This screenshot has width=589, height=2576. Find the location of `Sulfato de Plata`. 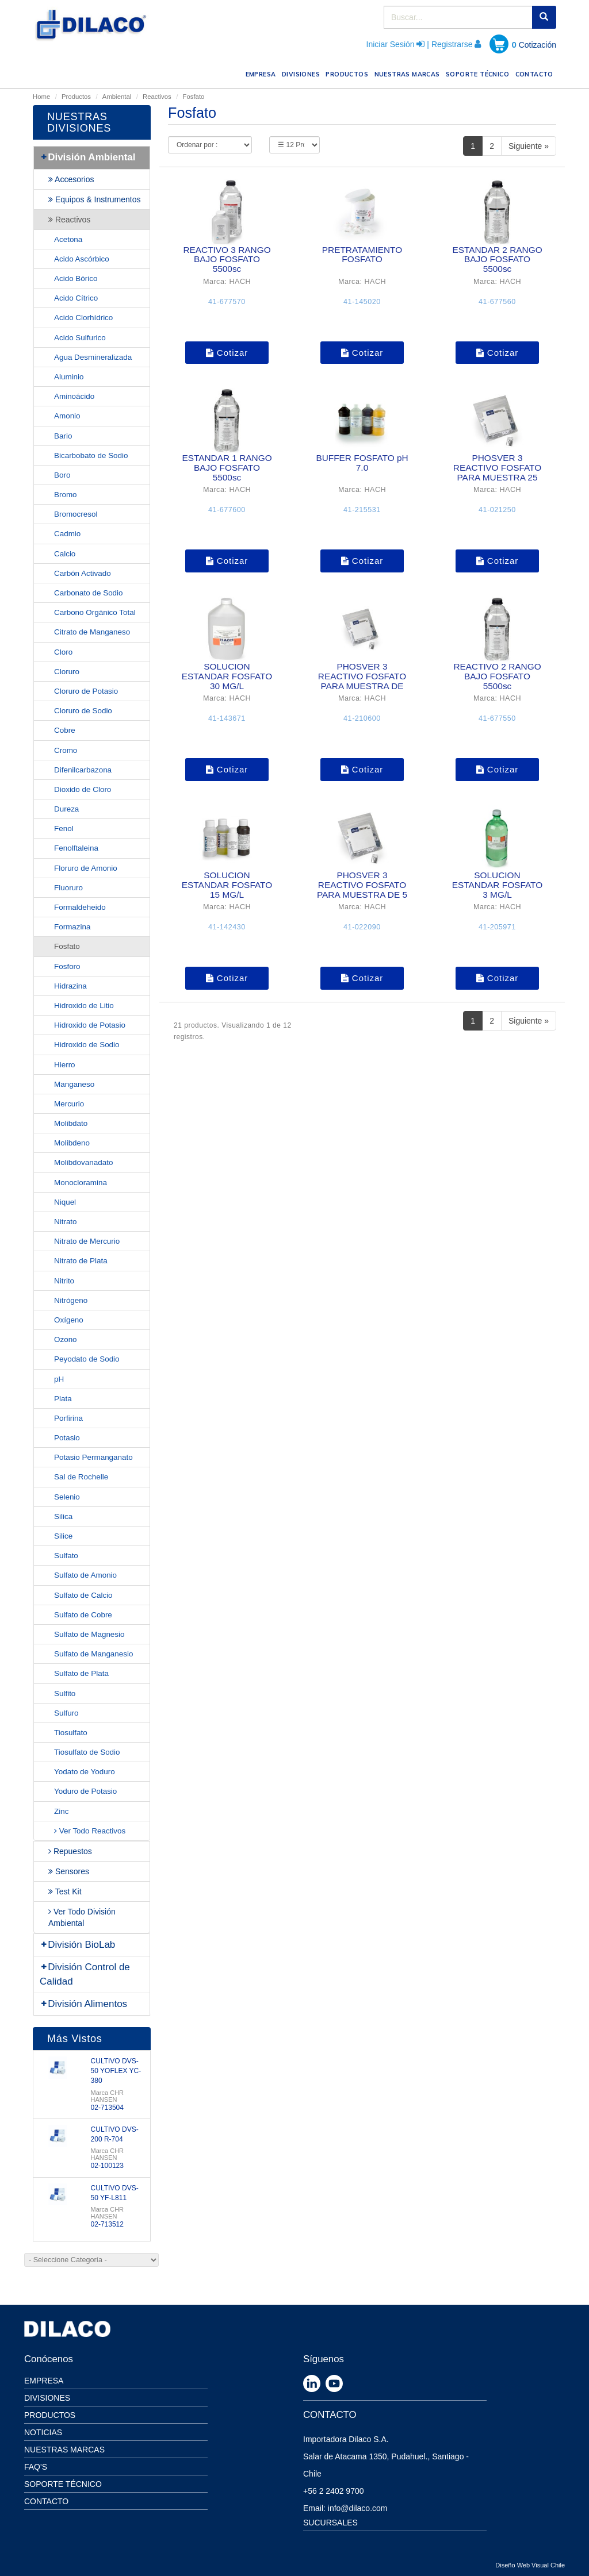

Sulfato de Plata is located at coordinates (81, 1673).